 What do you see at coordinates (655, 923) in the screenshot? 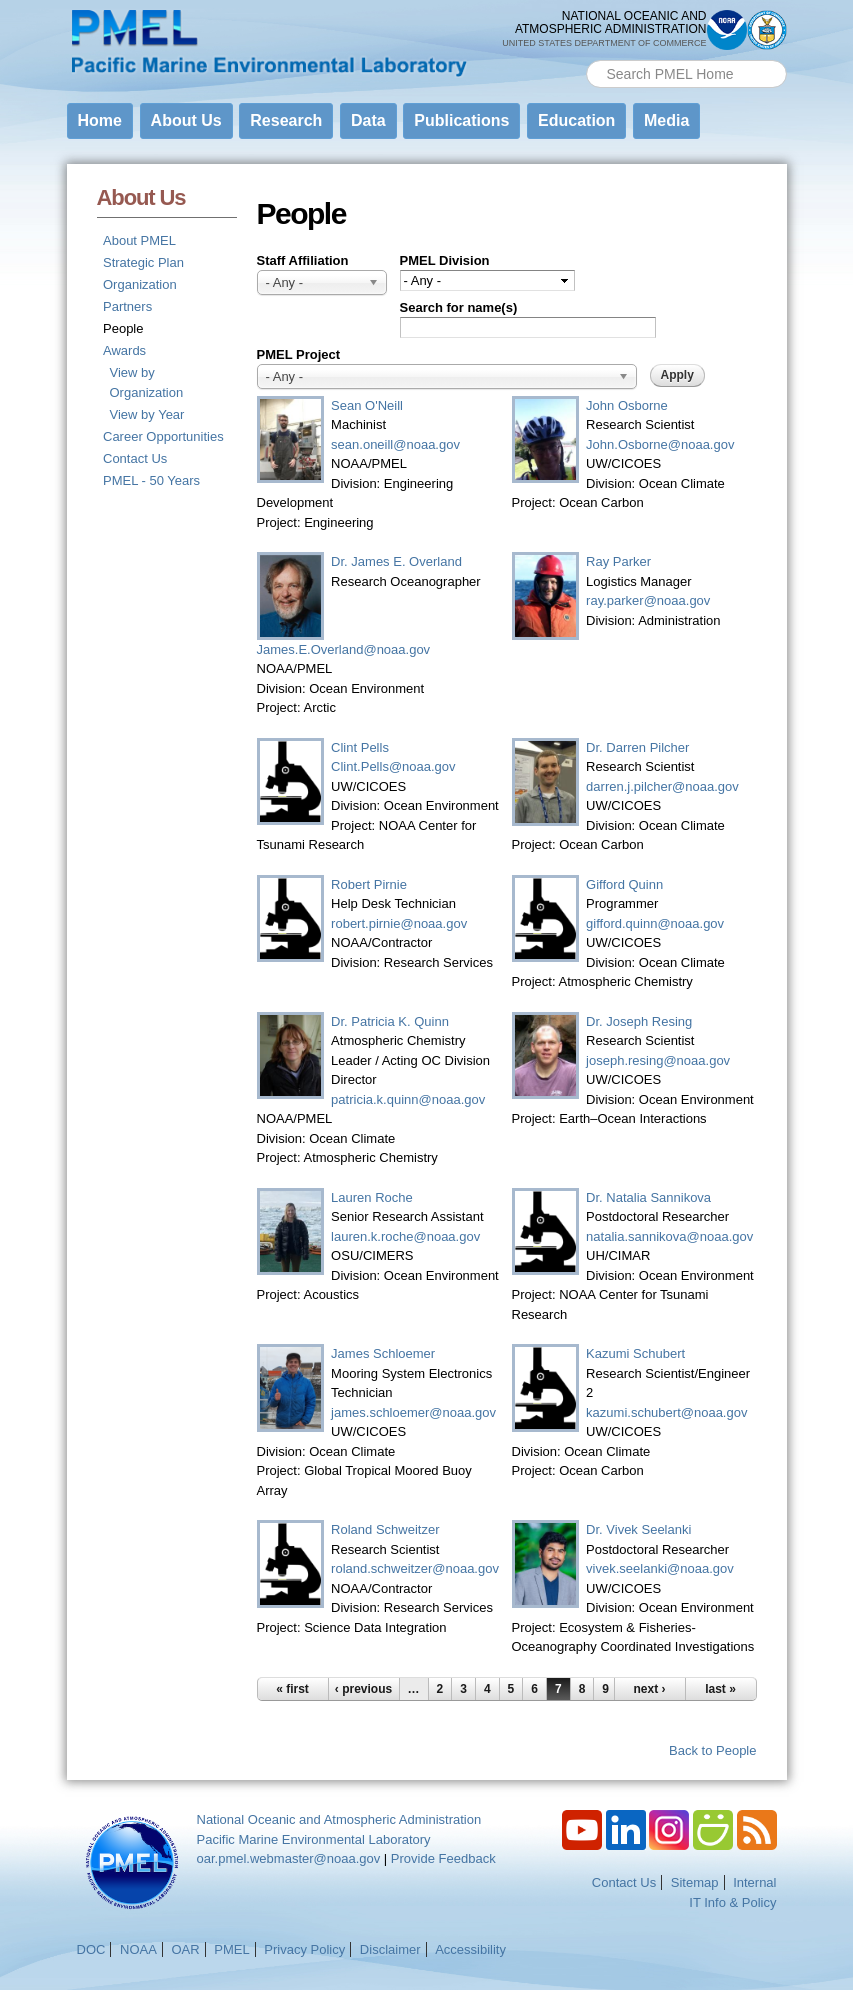
I see `gifford.quinn@noaa.gov` at bounding box center [655, 923].